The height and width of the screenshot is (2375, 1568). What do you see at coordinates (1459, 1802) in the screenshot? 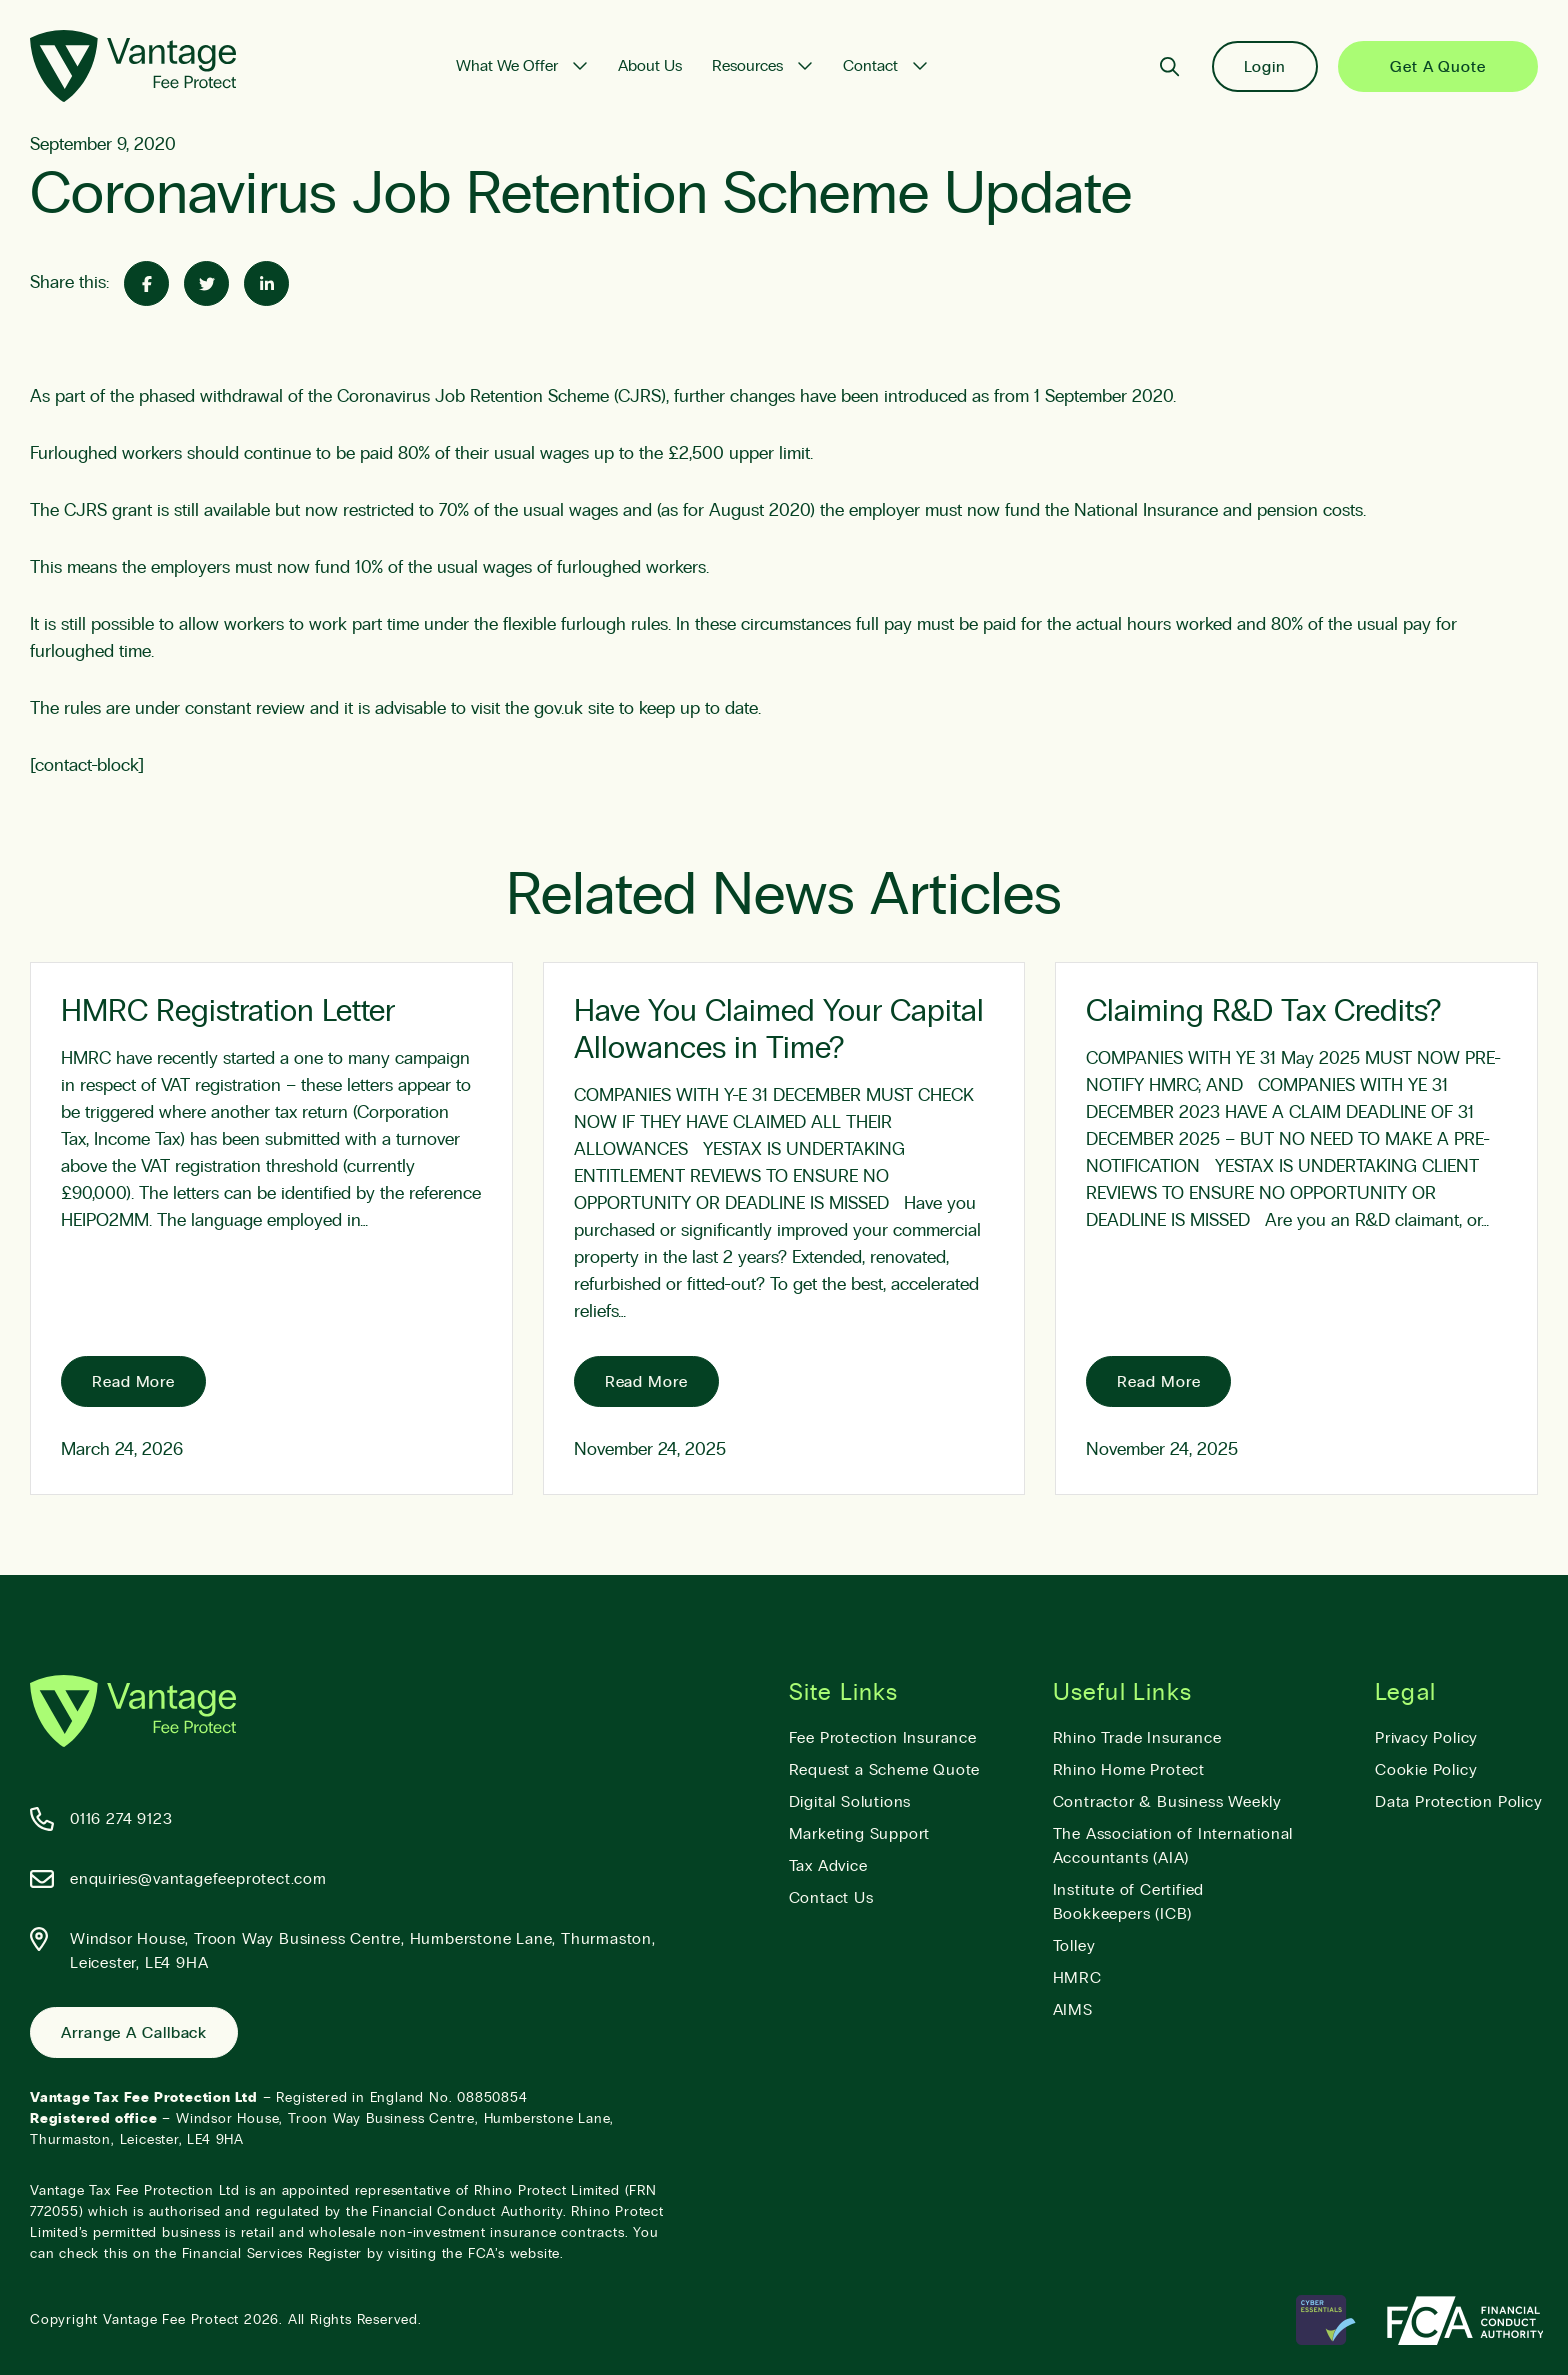
I see `Data Protection Policy` at bounding box center [1459, 1802].